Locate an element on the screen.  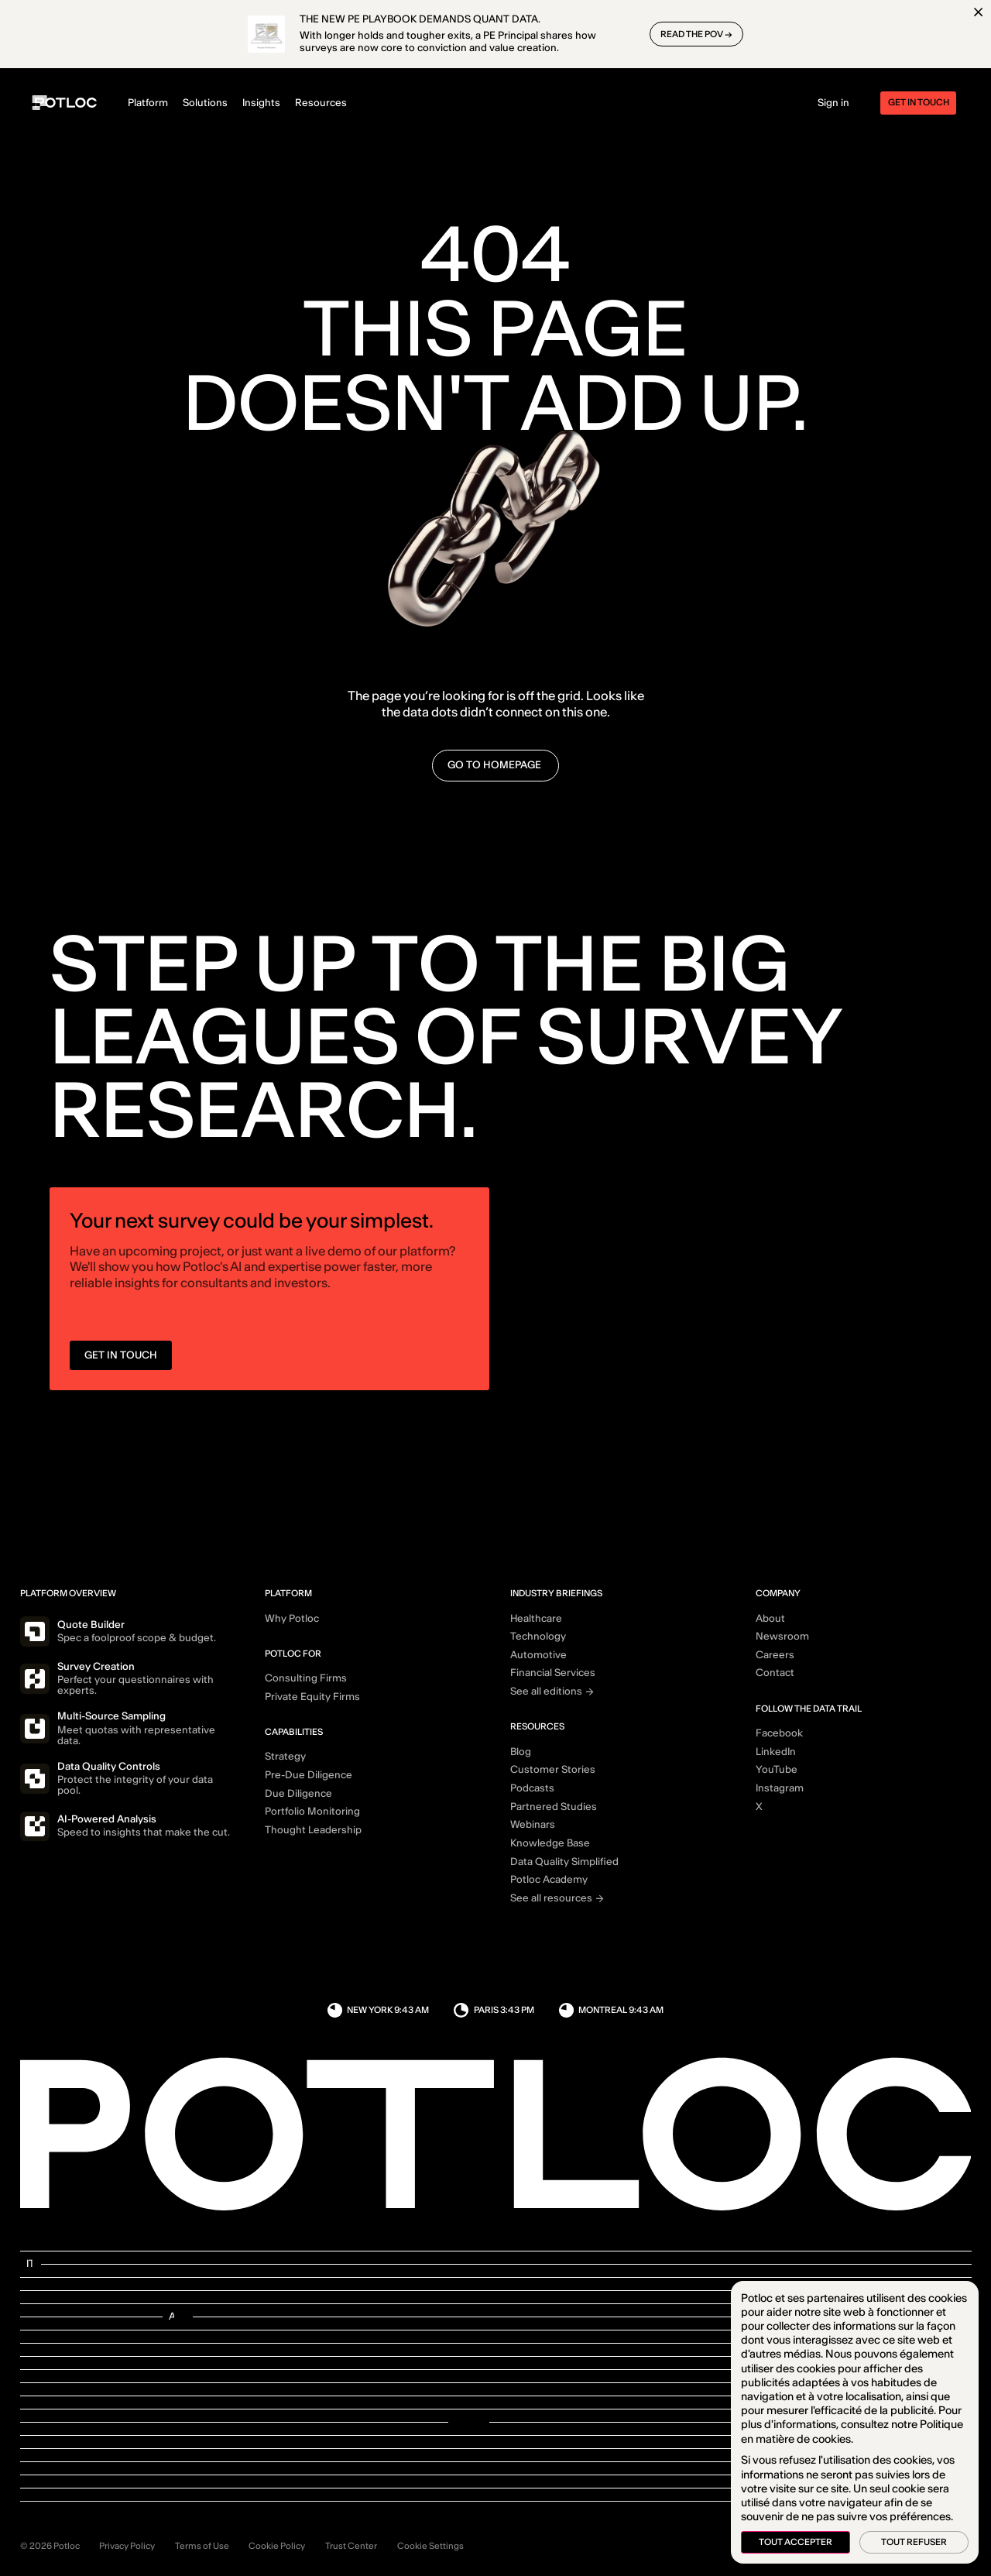
Resources is located at coordinates (321, 102).